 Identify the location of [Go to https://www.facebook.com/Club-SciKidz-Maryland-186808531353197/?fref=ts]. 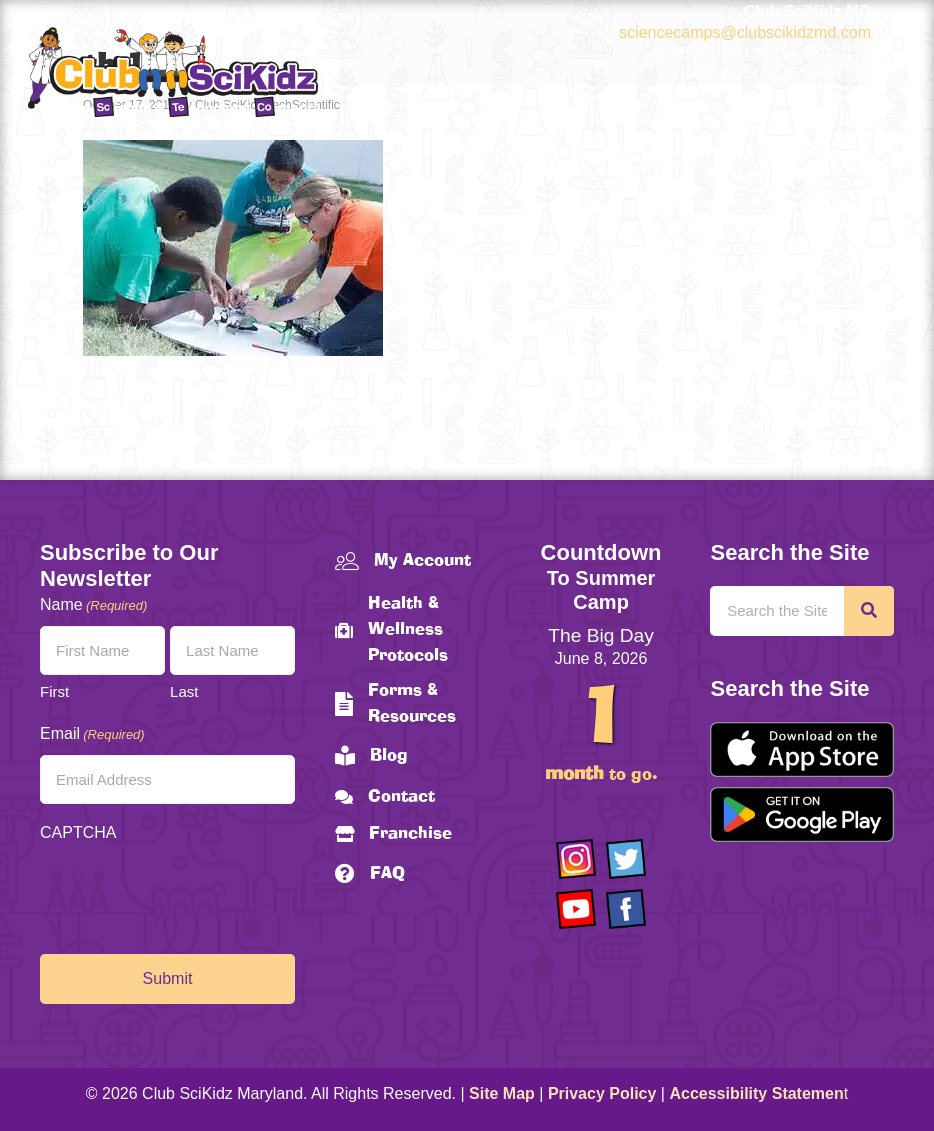
(626, 909).